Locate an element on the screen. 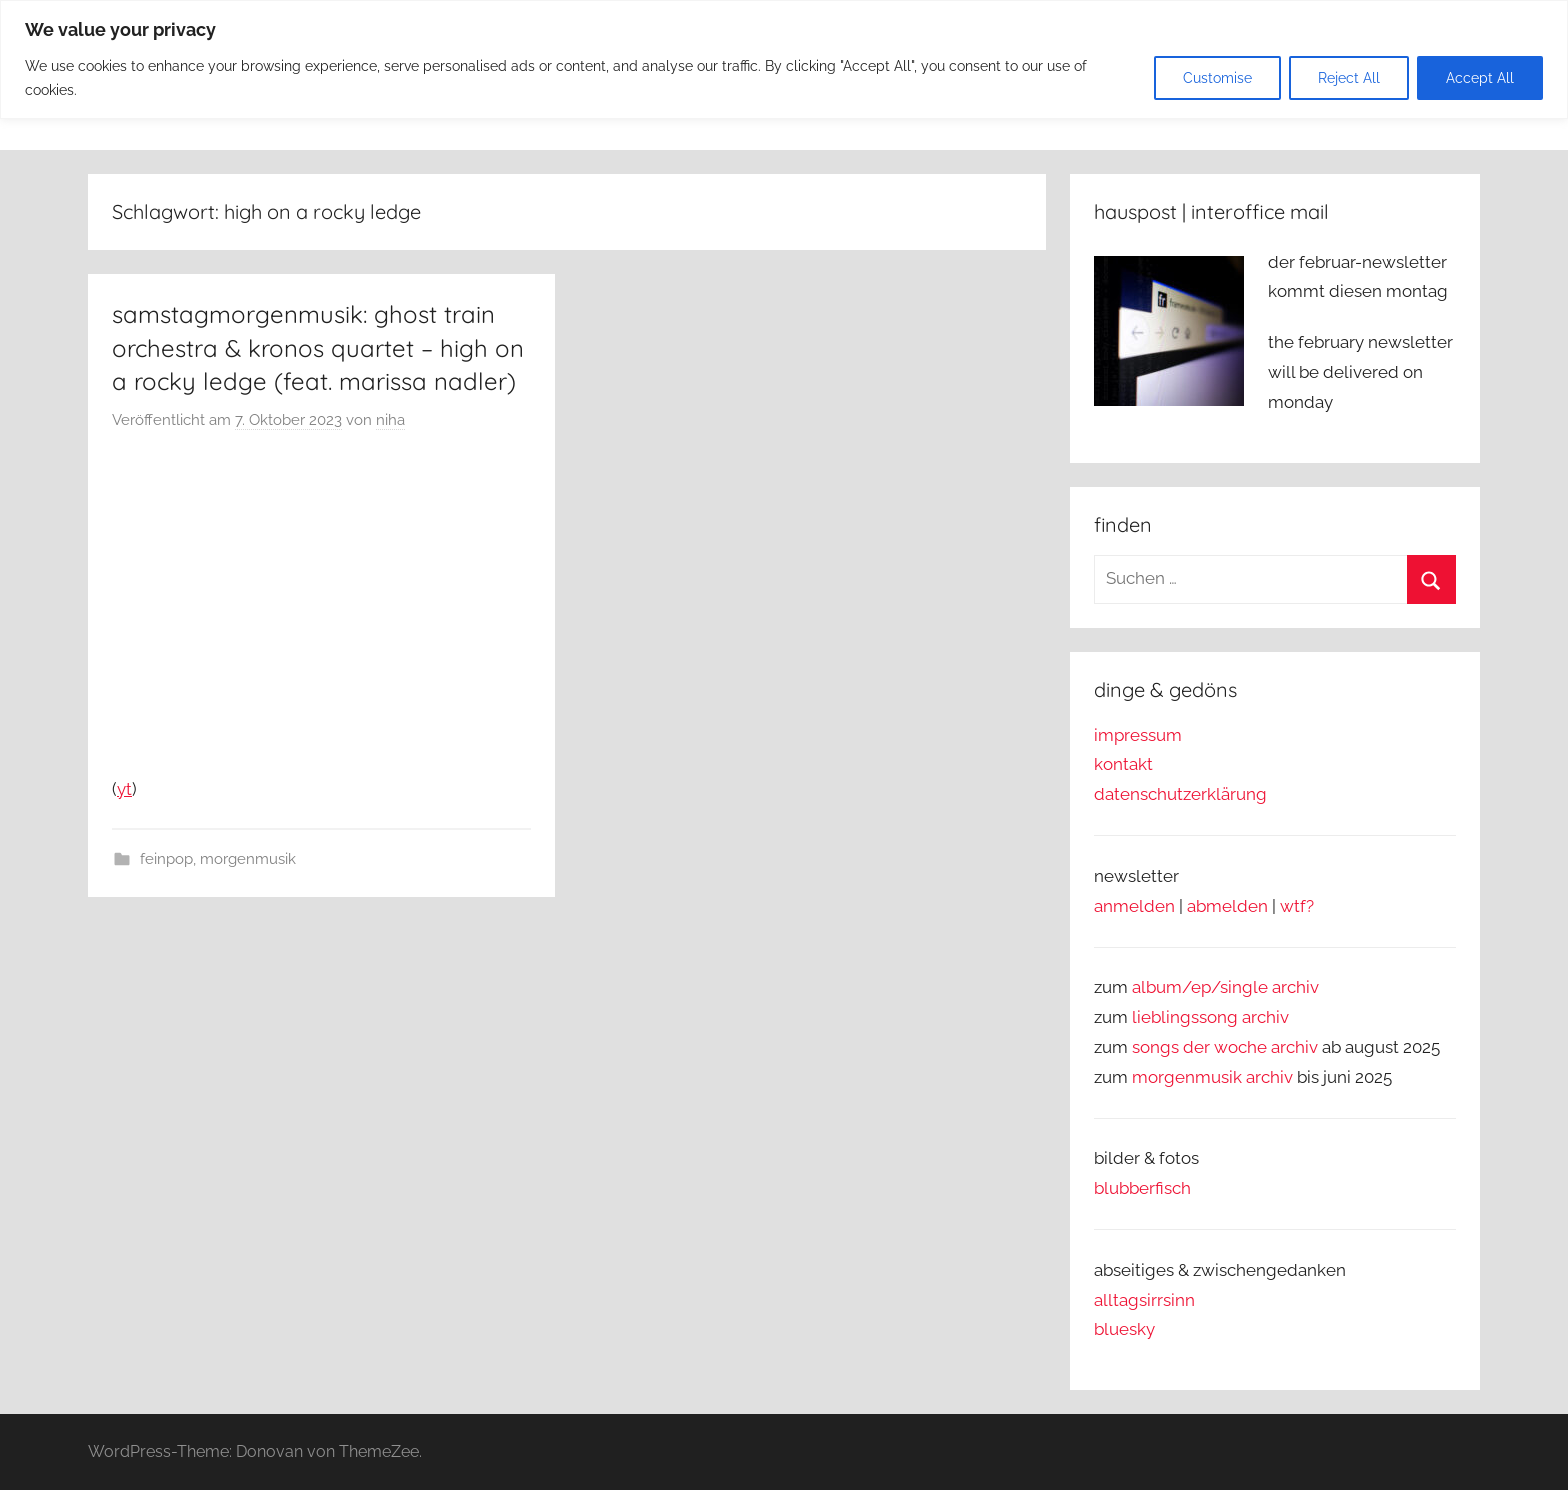  morgenmusik is located at coordinates (248, 859).